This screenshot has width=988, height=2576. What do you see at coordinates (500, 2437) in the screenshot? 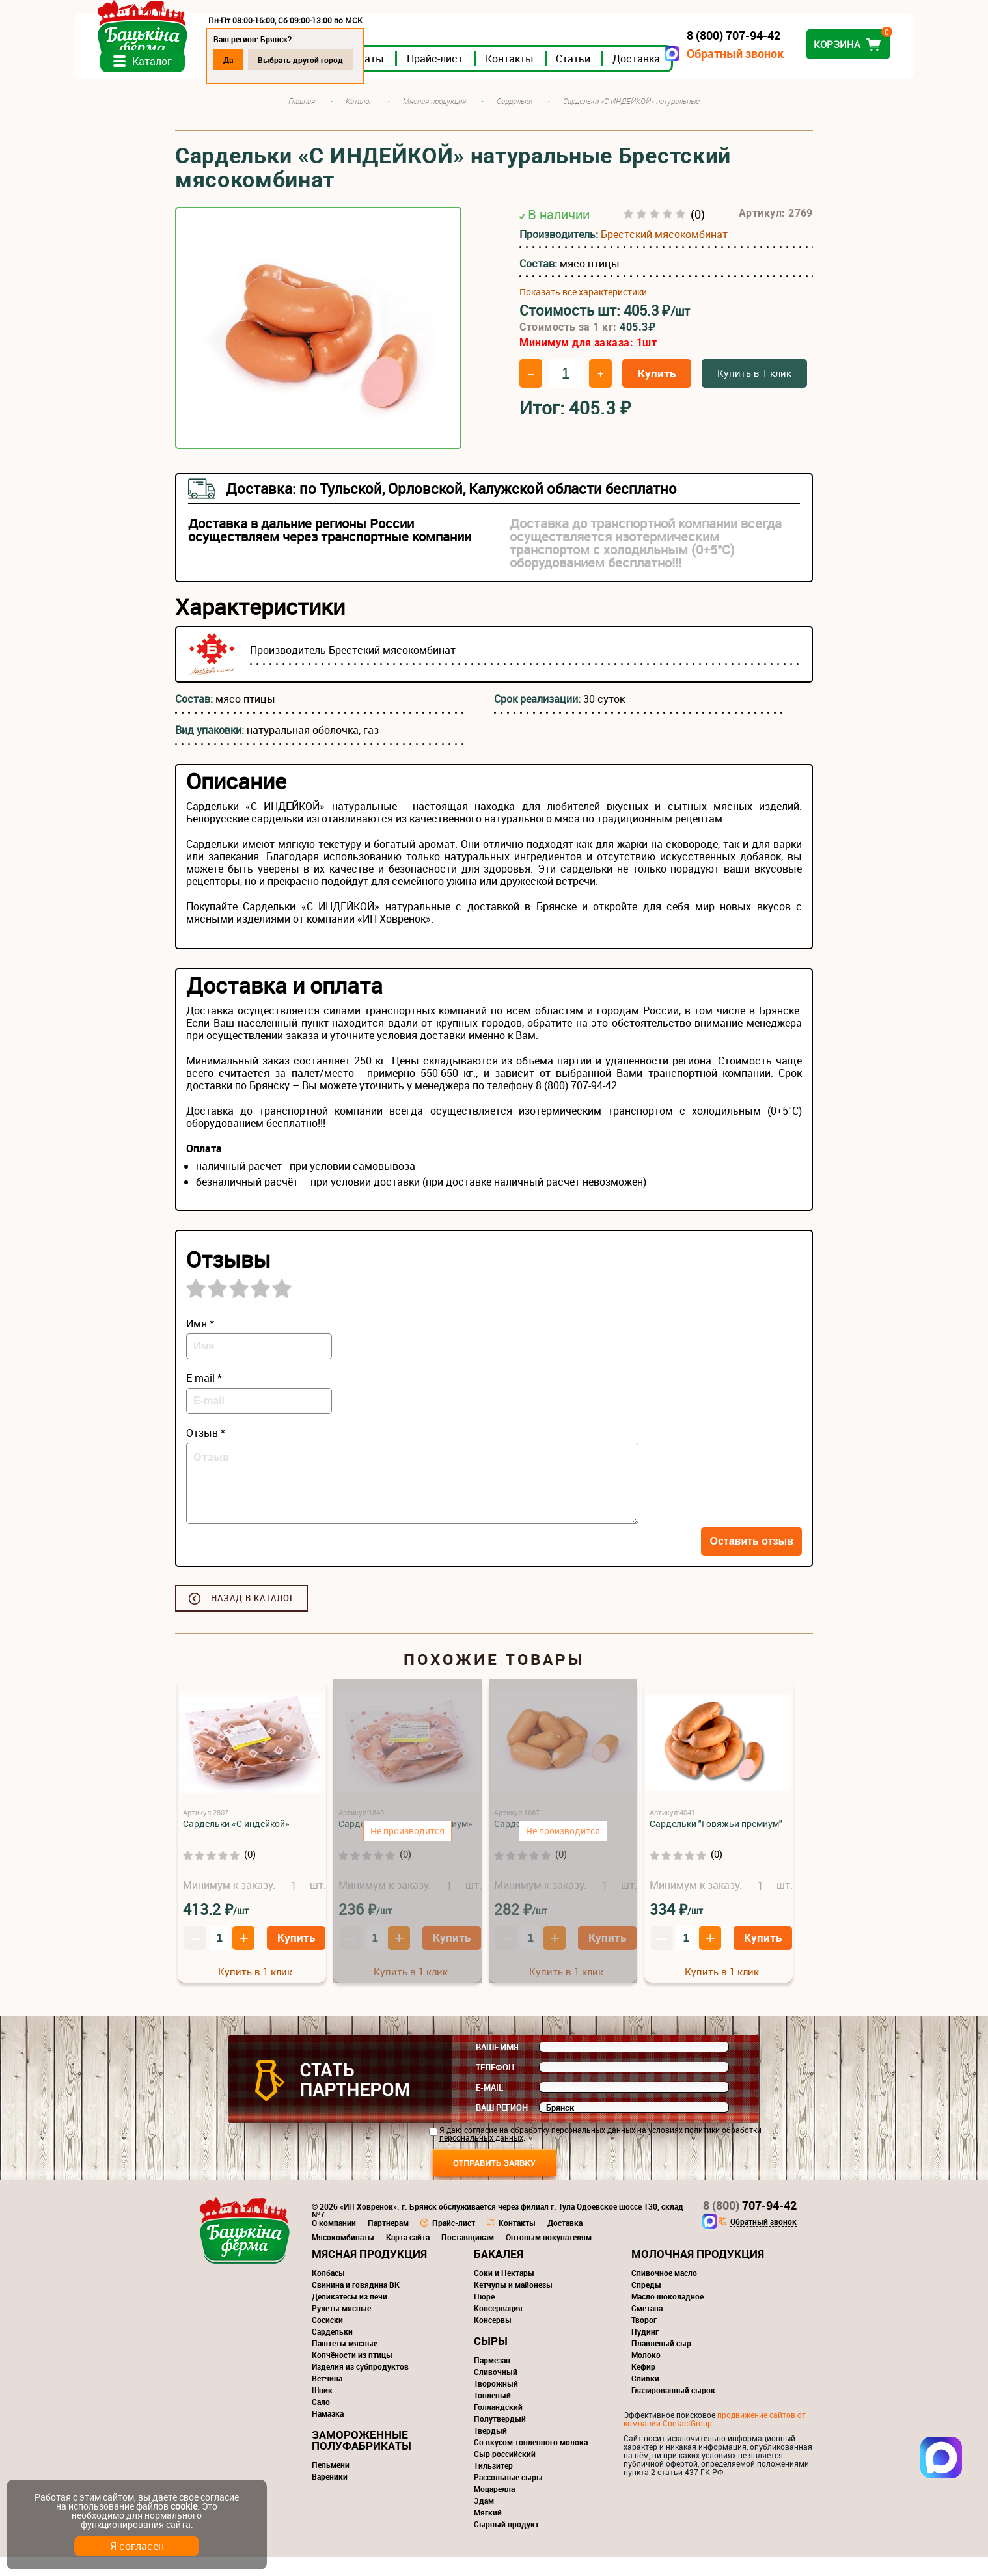
I see `Полутвердый` at bounding box center [500, 2437].